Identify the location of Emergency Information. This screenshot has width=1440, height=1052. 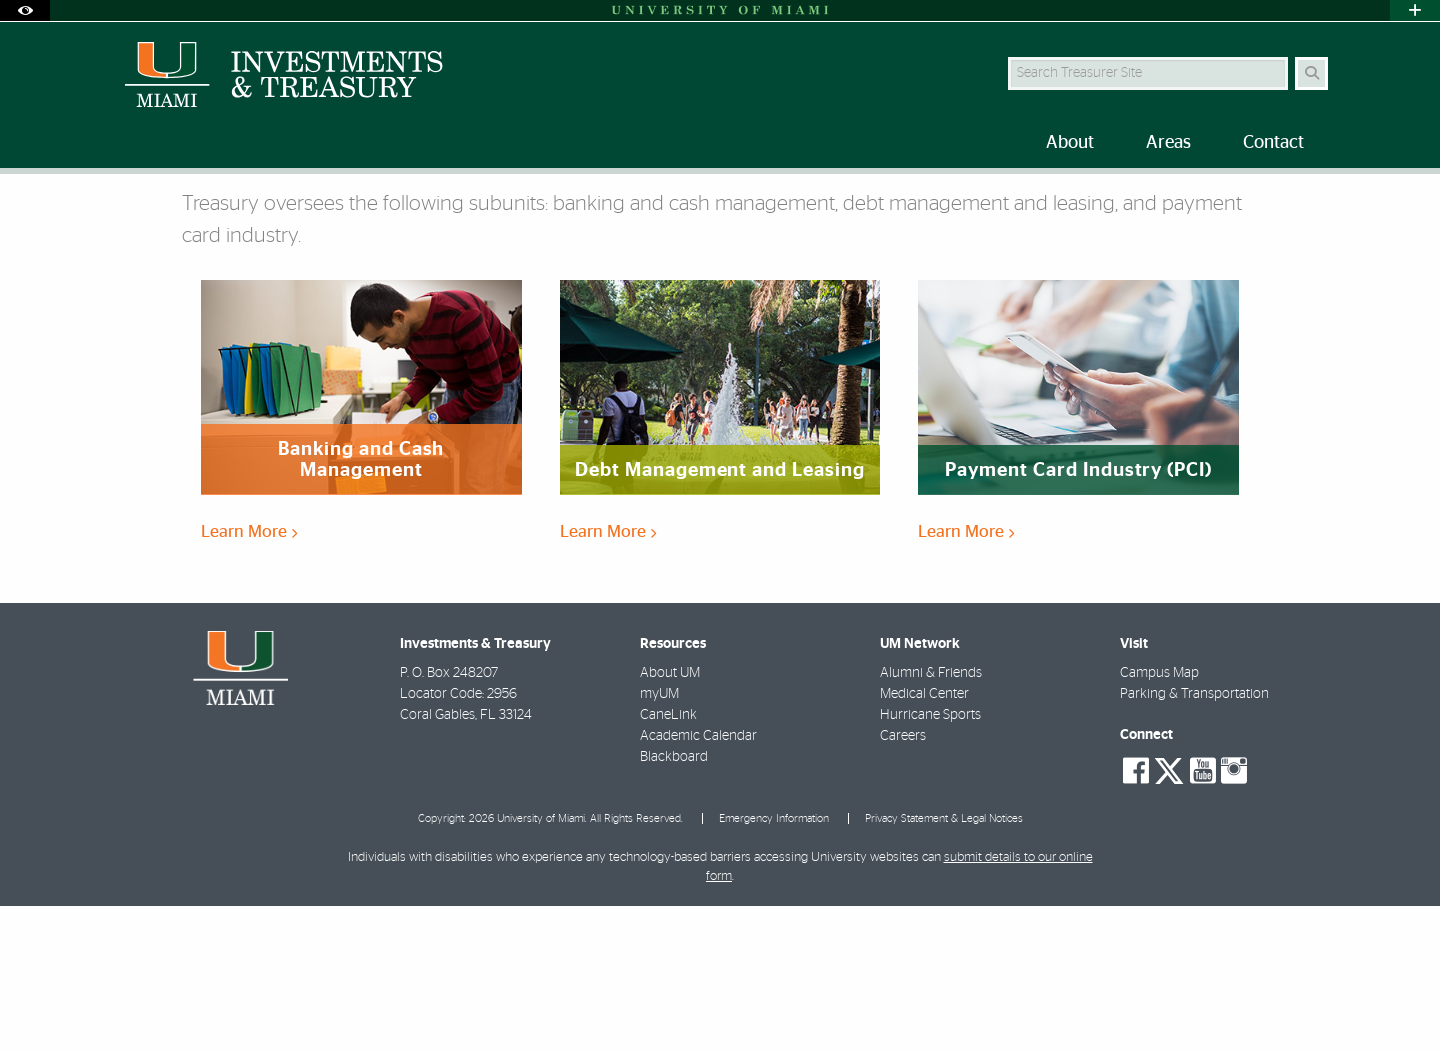
(774, 964).